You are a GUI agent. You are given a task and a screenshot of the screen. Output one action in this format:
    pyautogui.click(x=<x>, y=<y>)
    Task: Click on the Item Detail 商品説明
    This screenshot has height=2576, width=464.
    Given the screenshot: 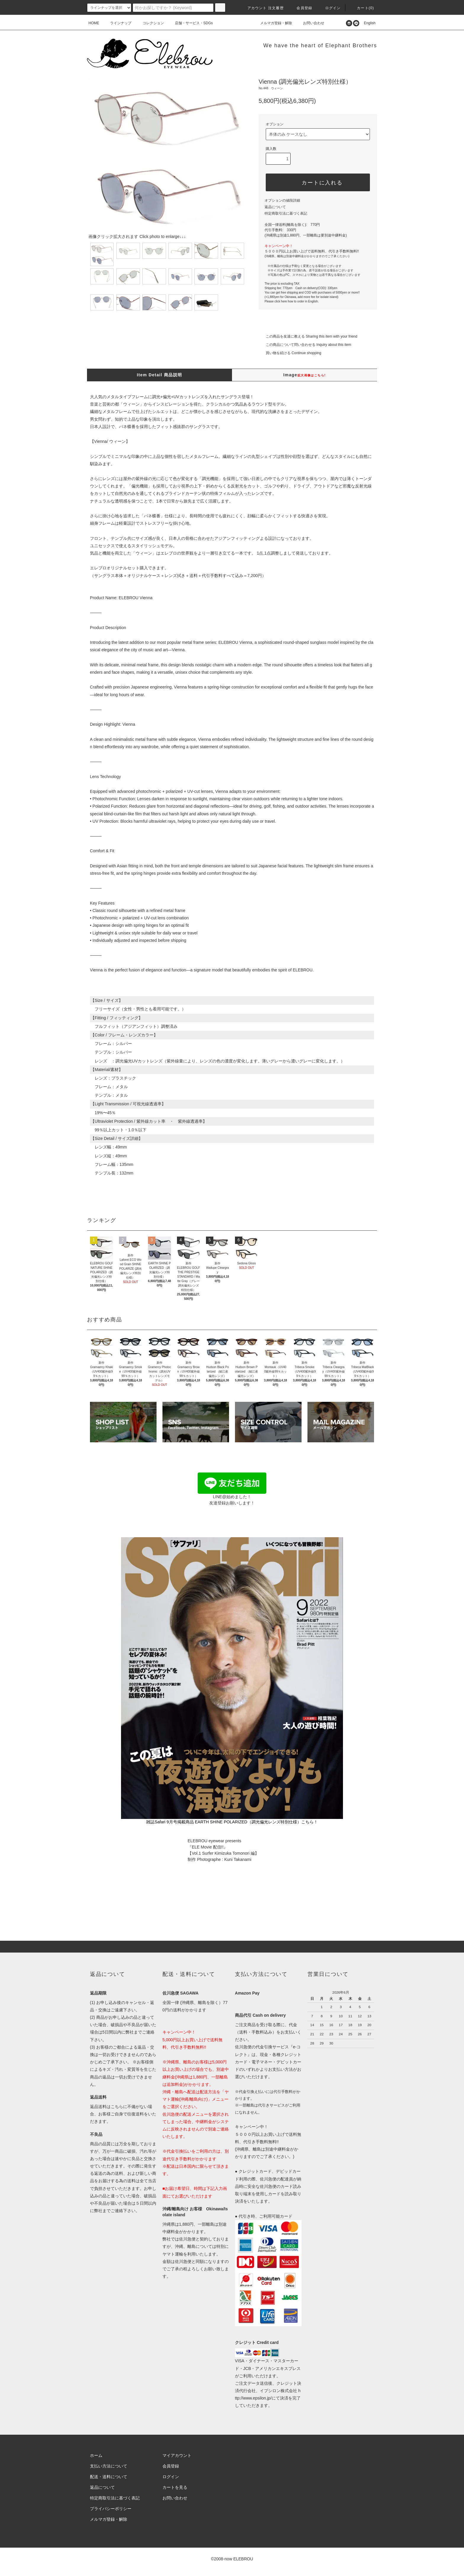 What is the action you would take?
    pyautogui.click(x=159, y=374)
    